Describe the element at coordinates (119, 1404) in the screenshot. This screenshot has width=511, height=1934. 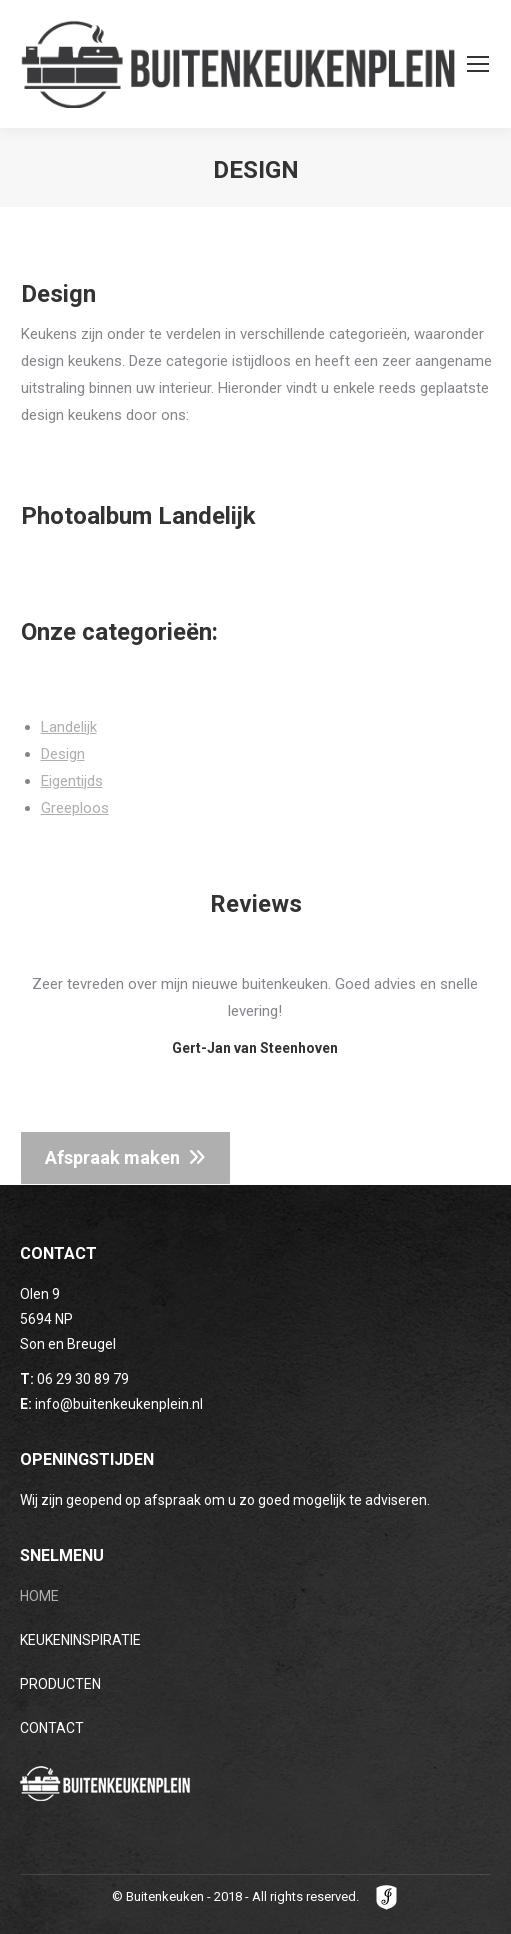
I see `info@buitenkeukenplein.nl` at that location.